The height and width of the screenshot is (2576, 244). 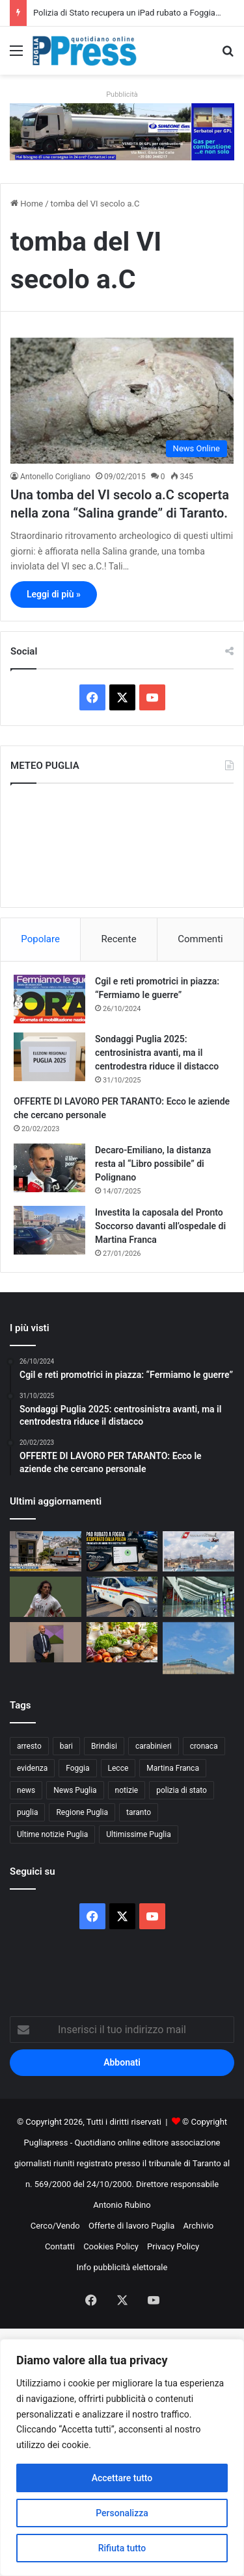 I want to click on Recente, so click(x=119, y=939).